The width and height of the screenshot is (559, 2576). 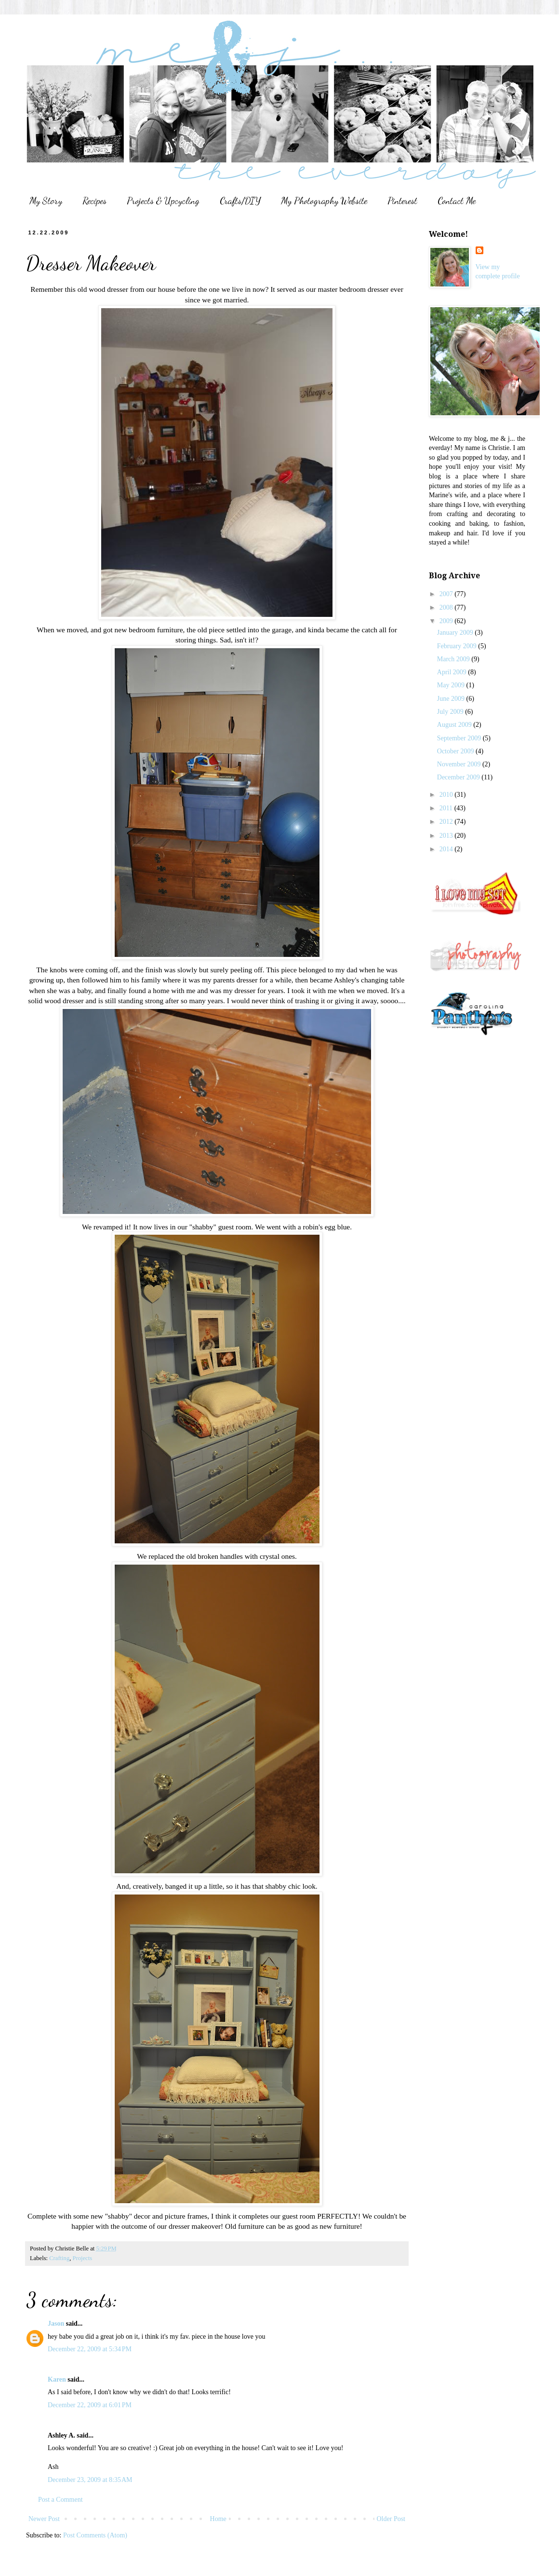 I want to click on Pinterest, so click(x=402, y=200).